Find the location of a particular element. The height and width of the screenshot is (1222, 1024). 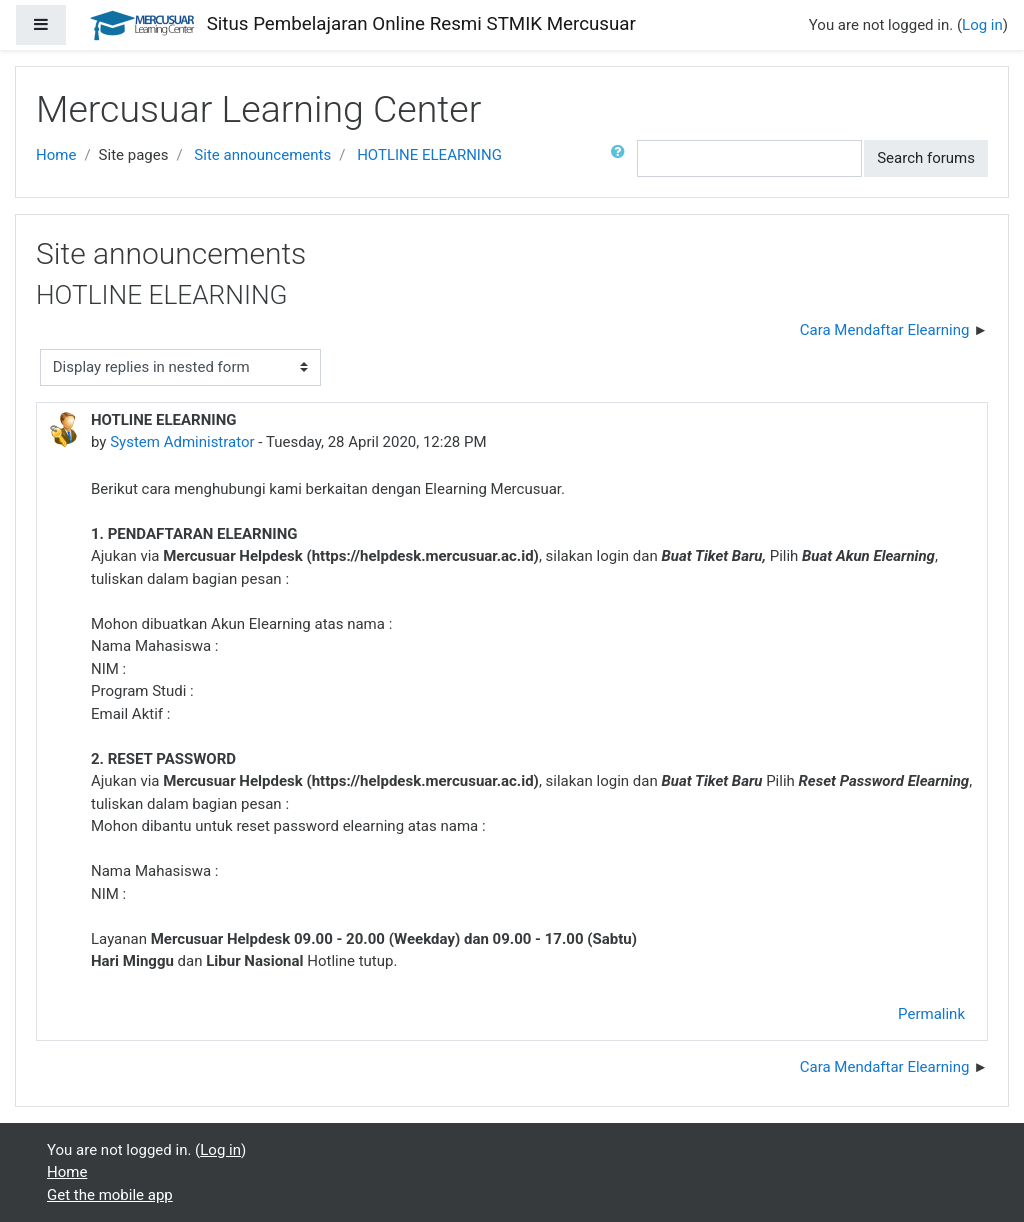

Search forums is located at coordinates (926, 158).